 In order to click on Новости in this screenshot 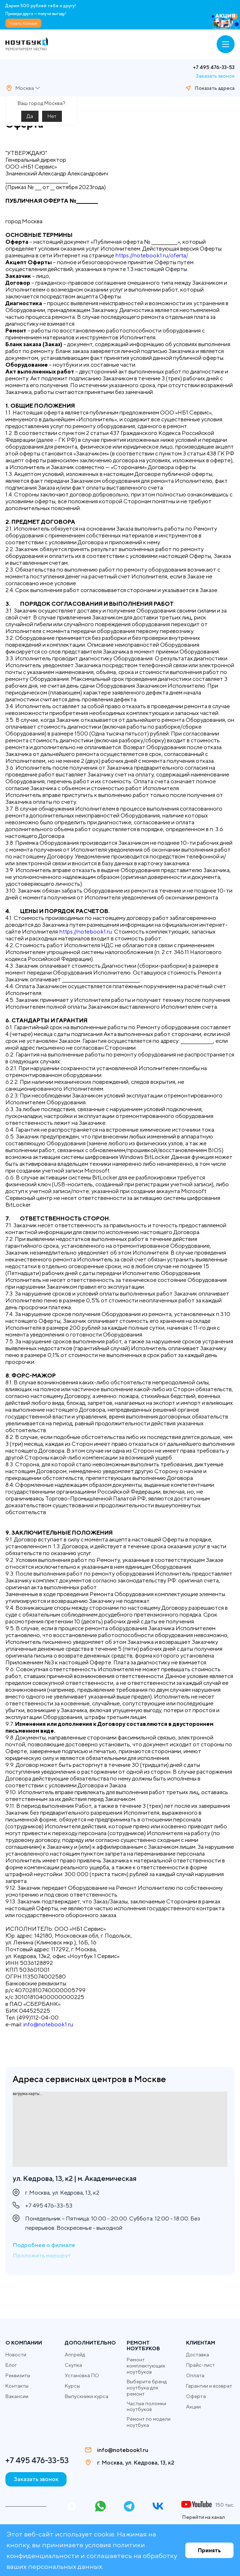, I will do `click(15, 2354)`.